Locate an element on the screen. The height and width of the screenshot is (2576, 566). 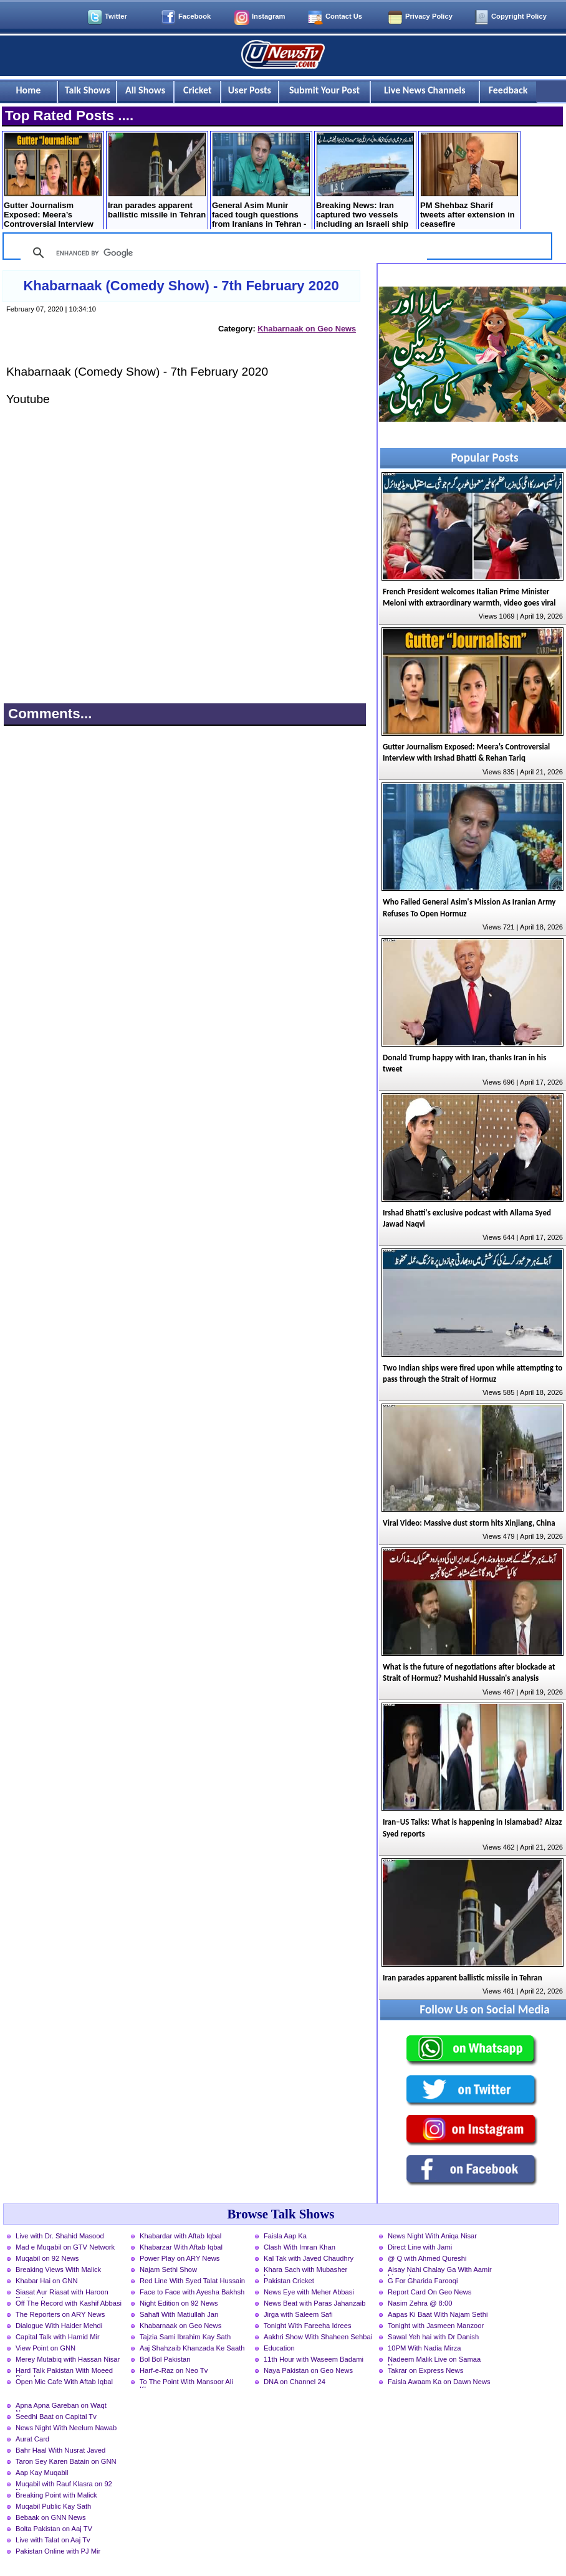
The Reporters on ARY News is located at coordinates (60, 2314).